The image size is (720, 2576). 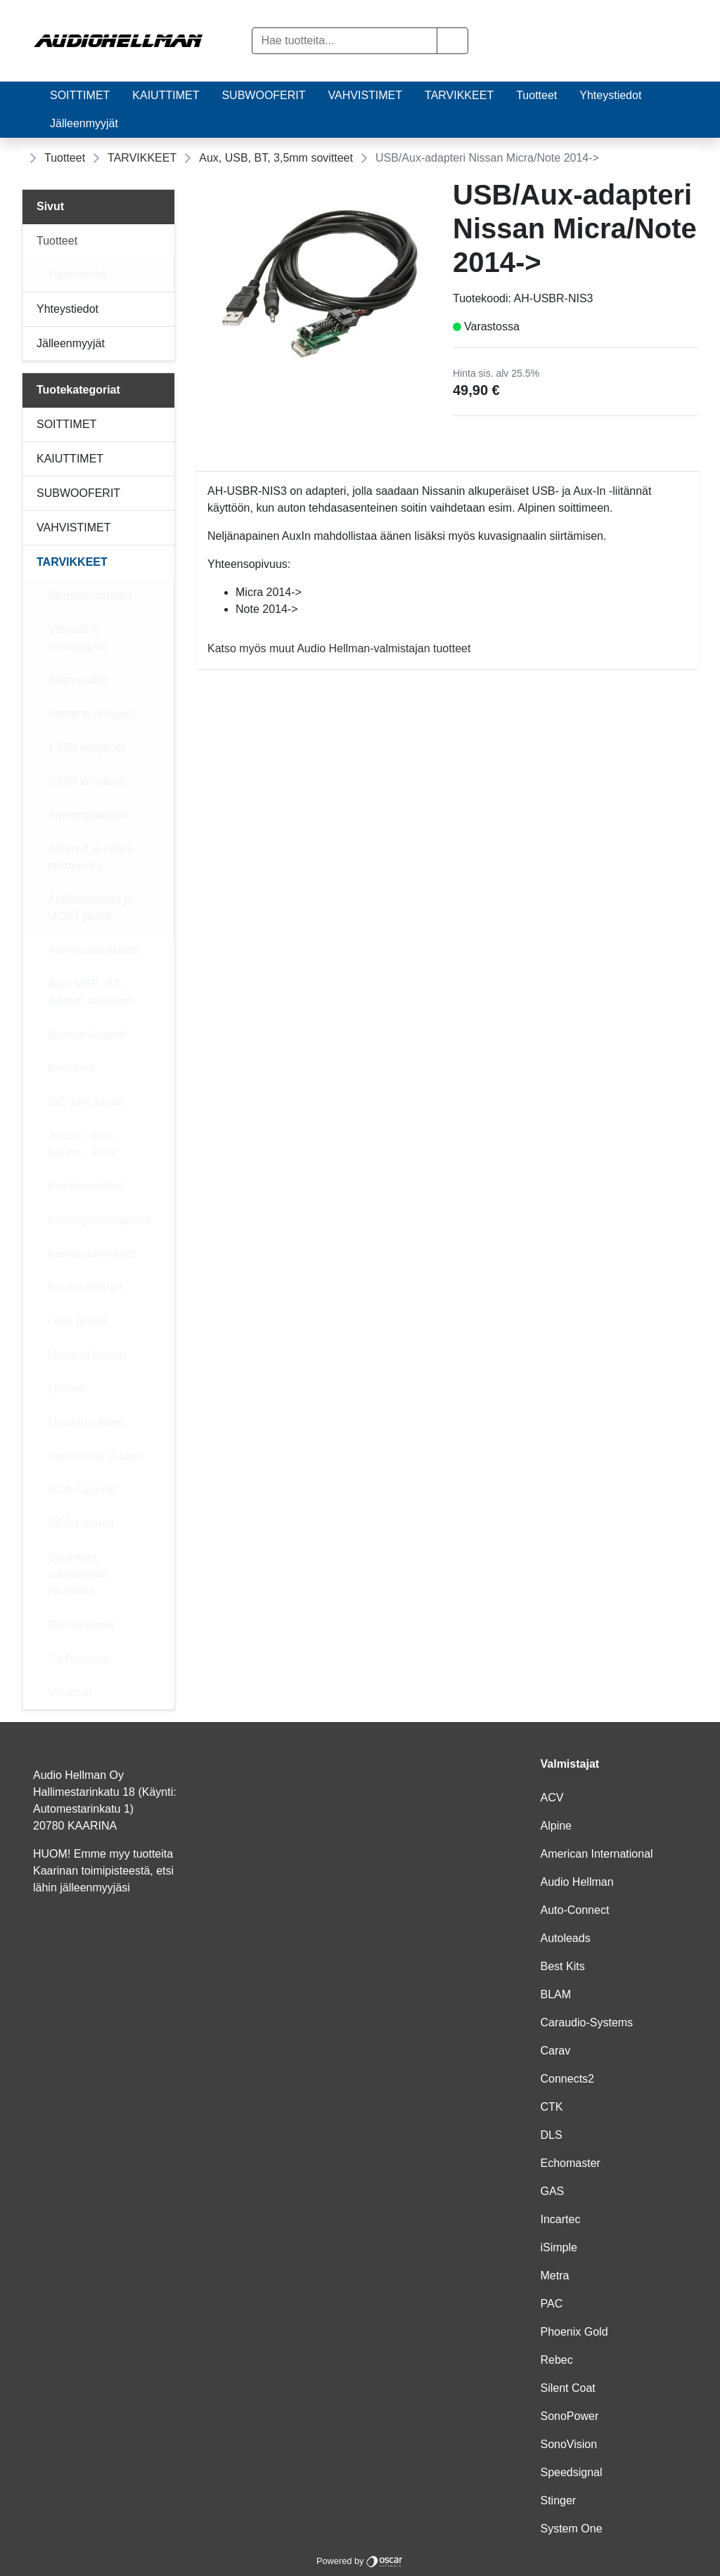 I want to click on Carav, so click(x=556, y=2051).